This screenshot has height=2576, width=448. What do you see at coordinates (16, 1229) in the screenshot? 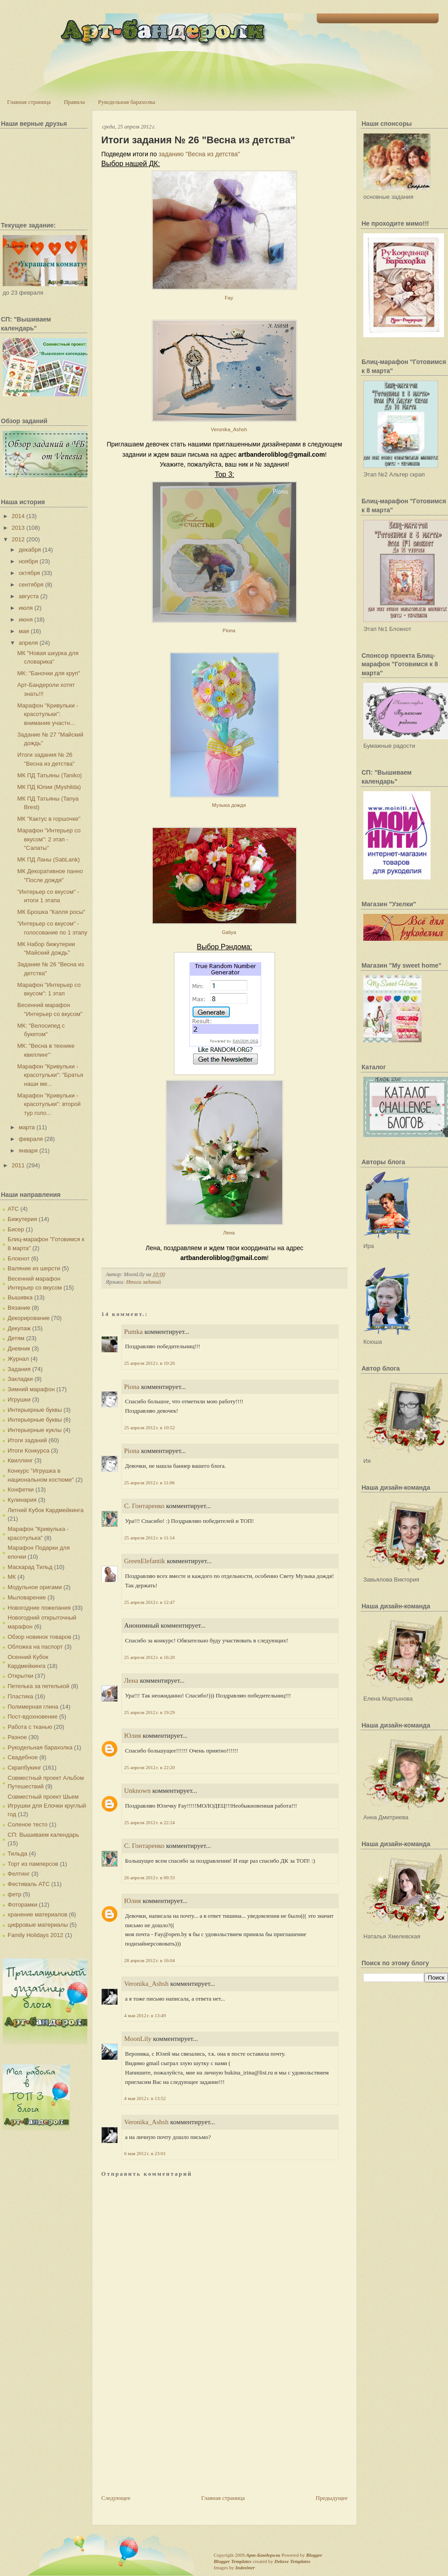
I see `Бисер` at bounding box center [16, 1229].